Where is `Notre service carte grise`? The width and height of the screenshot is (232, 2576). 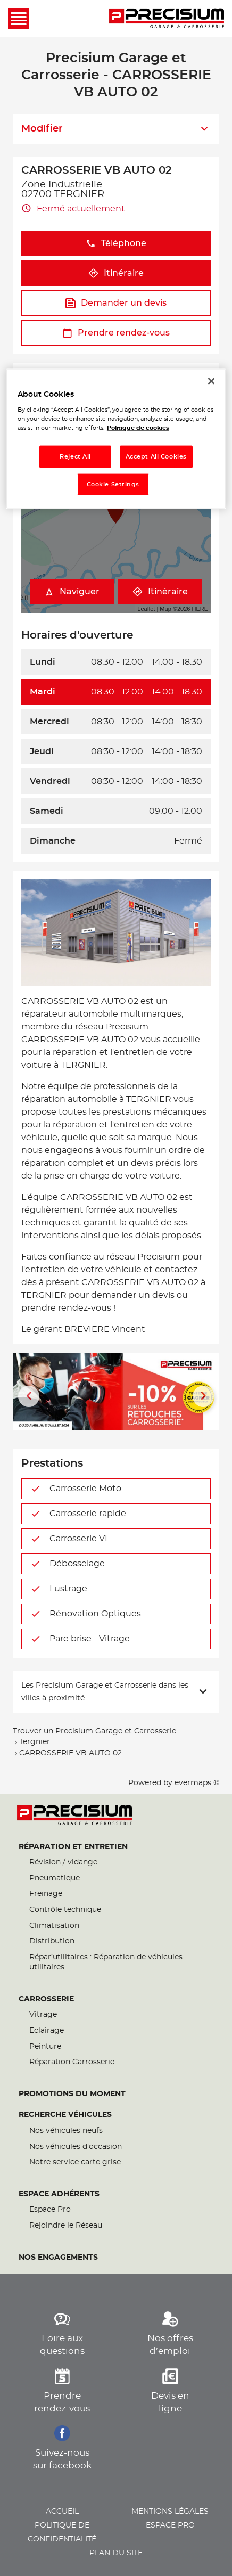 Notre service carte grise is located at coordinates (75, 2162).